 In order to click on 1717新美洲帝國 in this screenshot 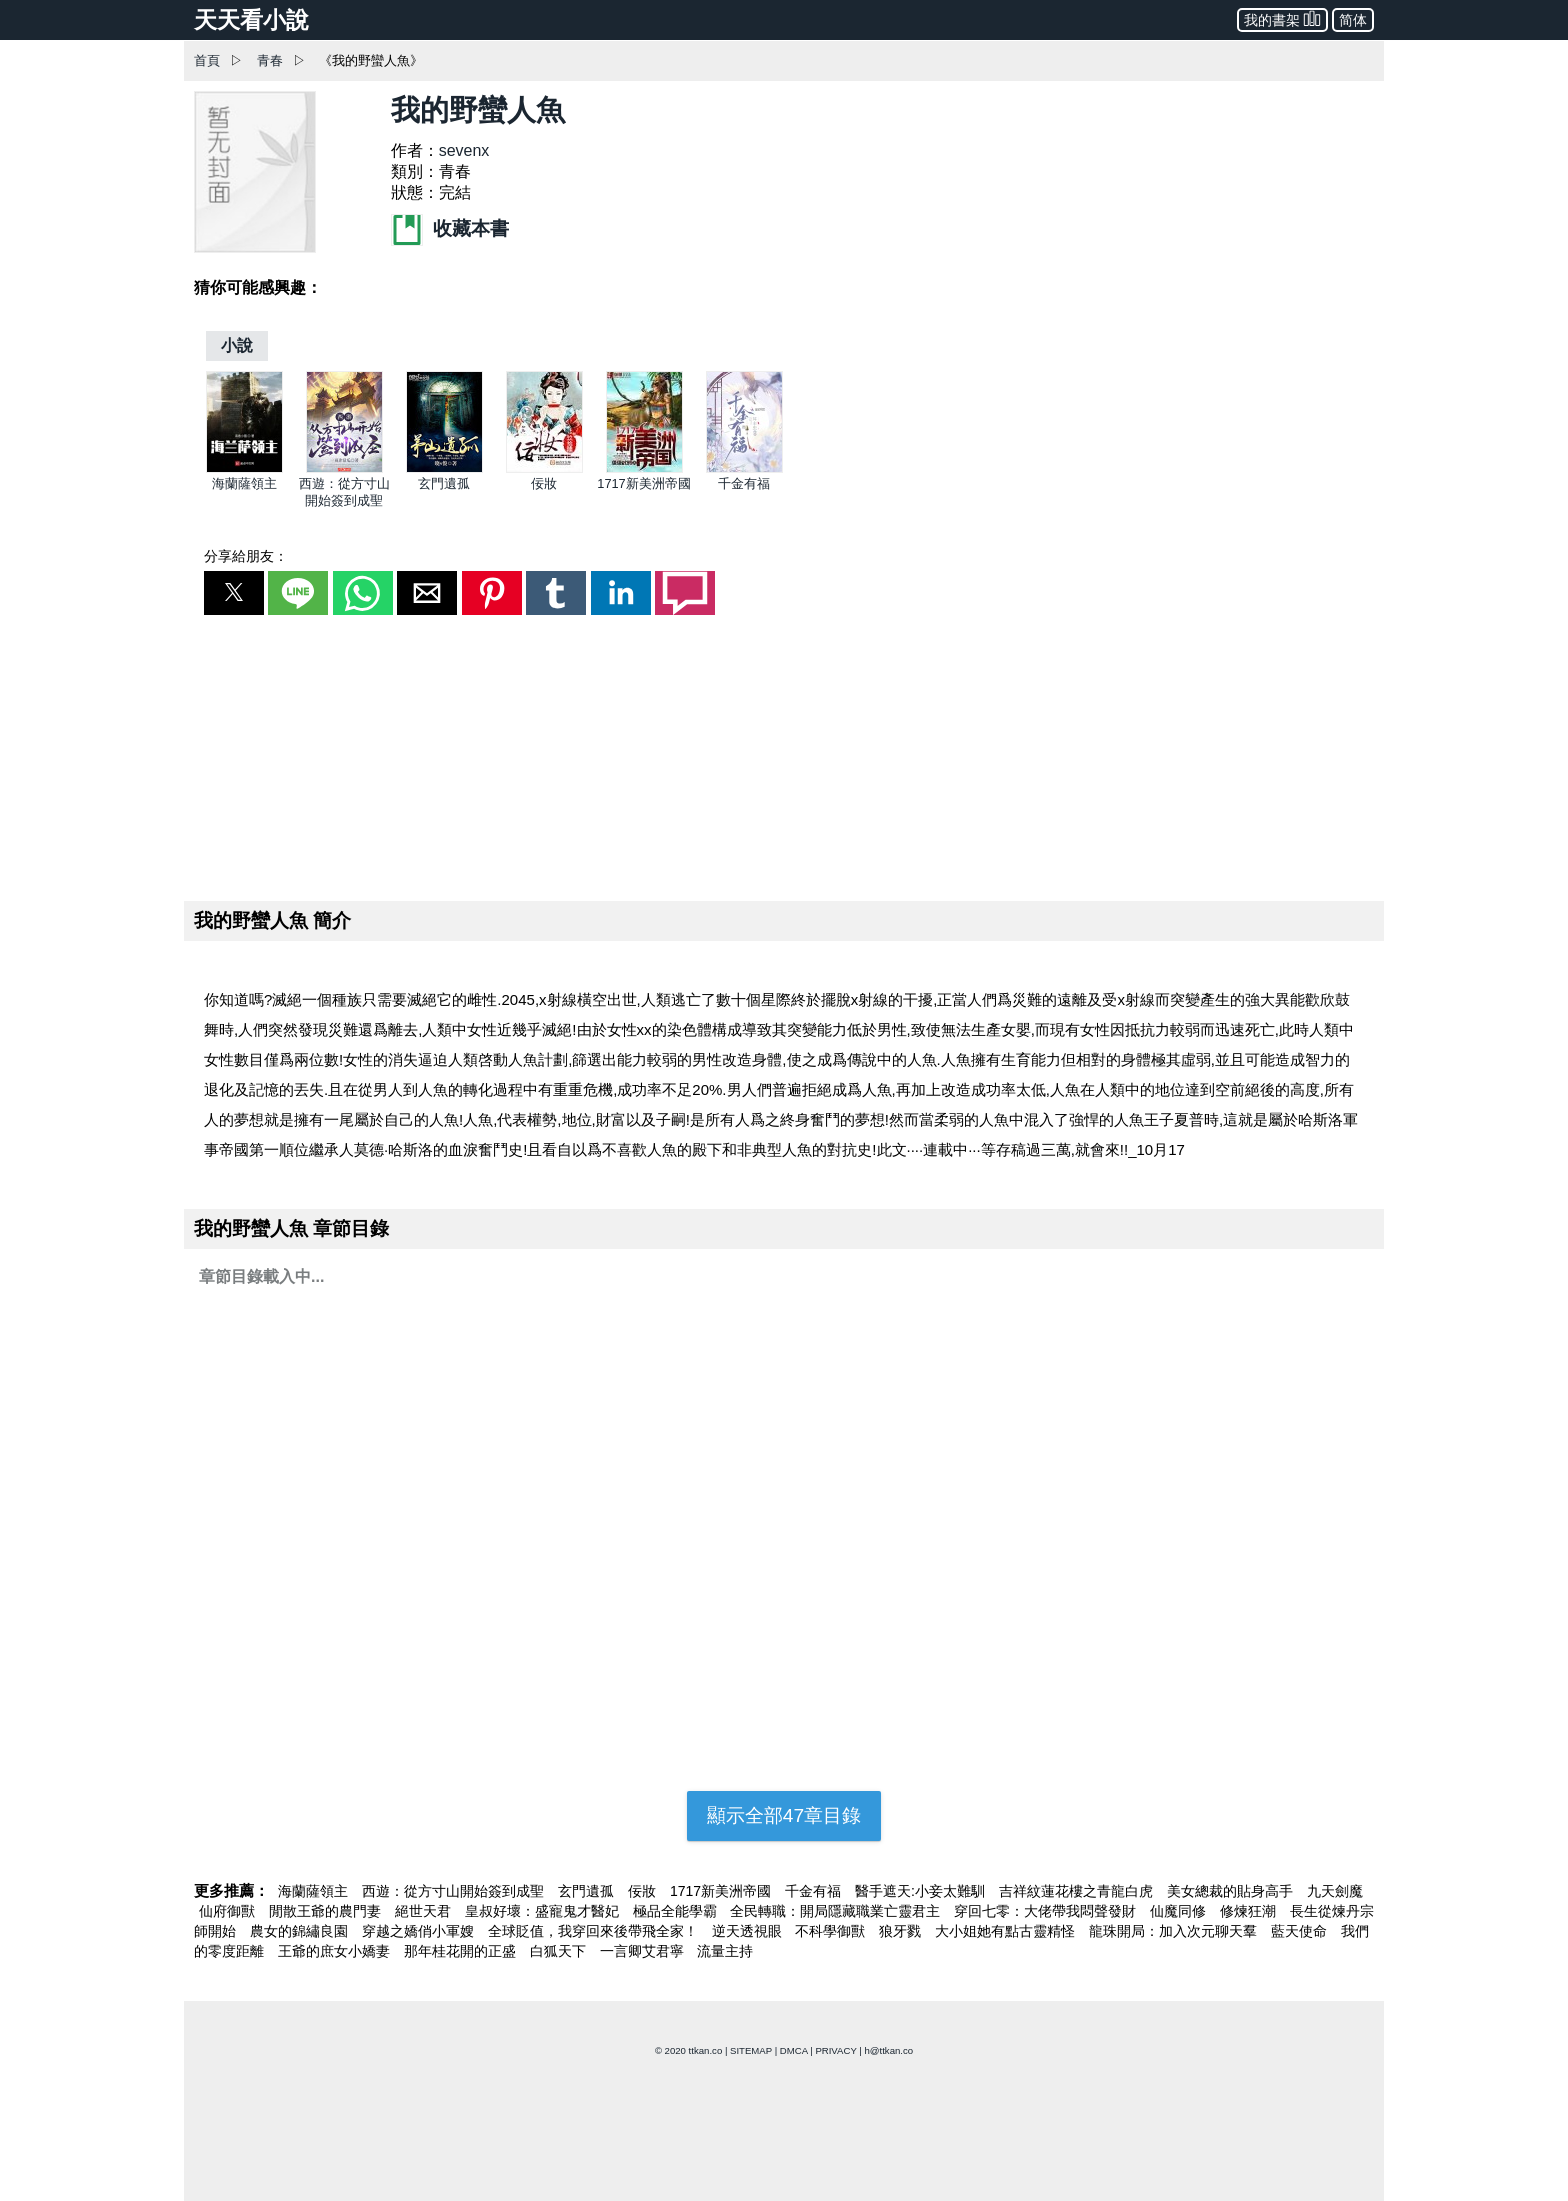, I will do `click(643, 483)`.